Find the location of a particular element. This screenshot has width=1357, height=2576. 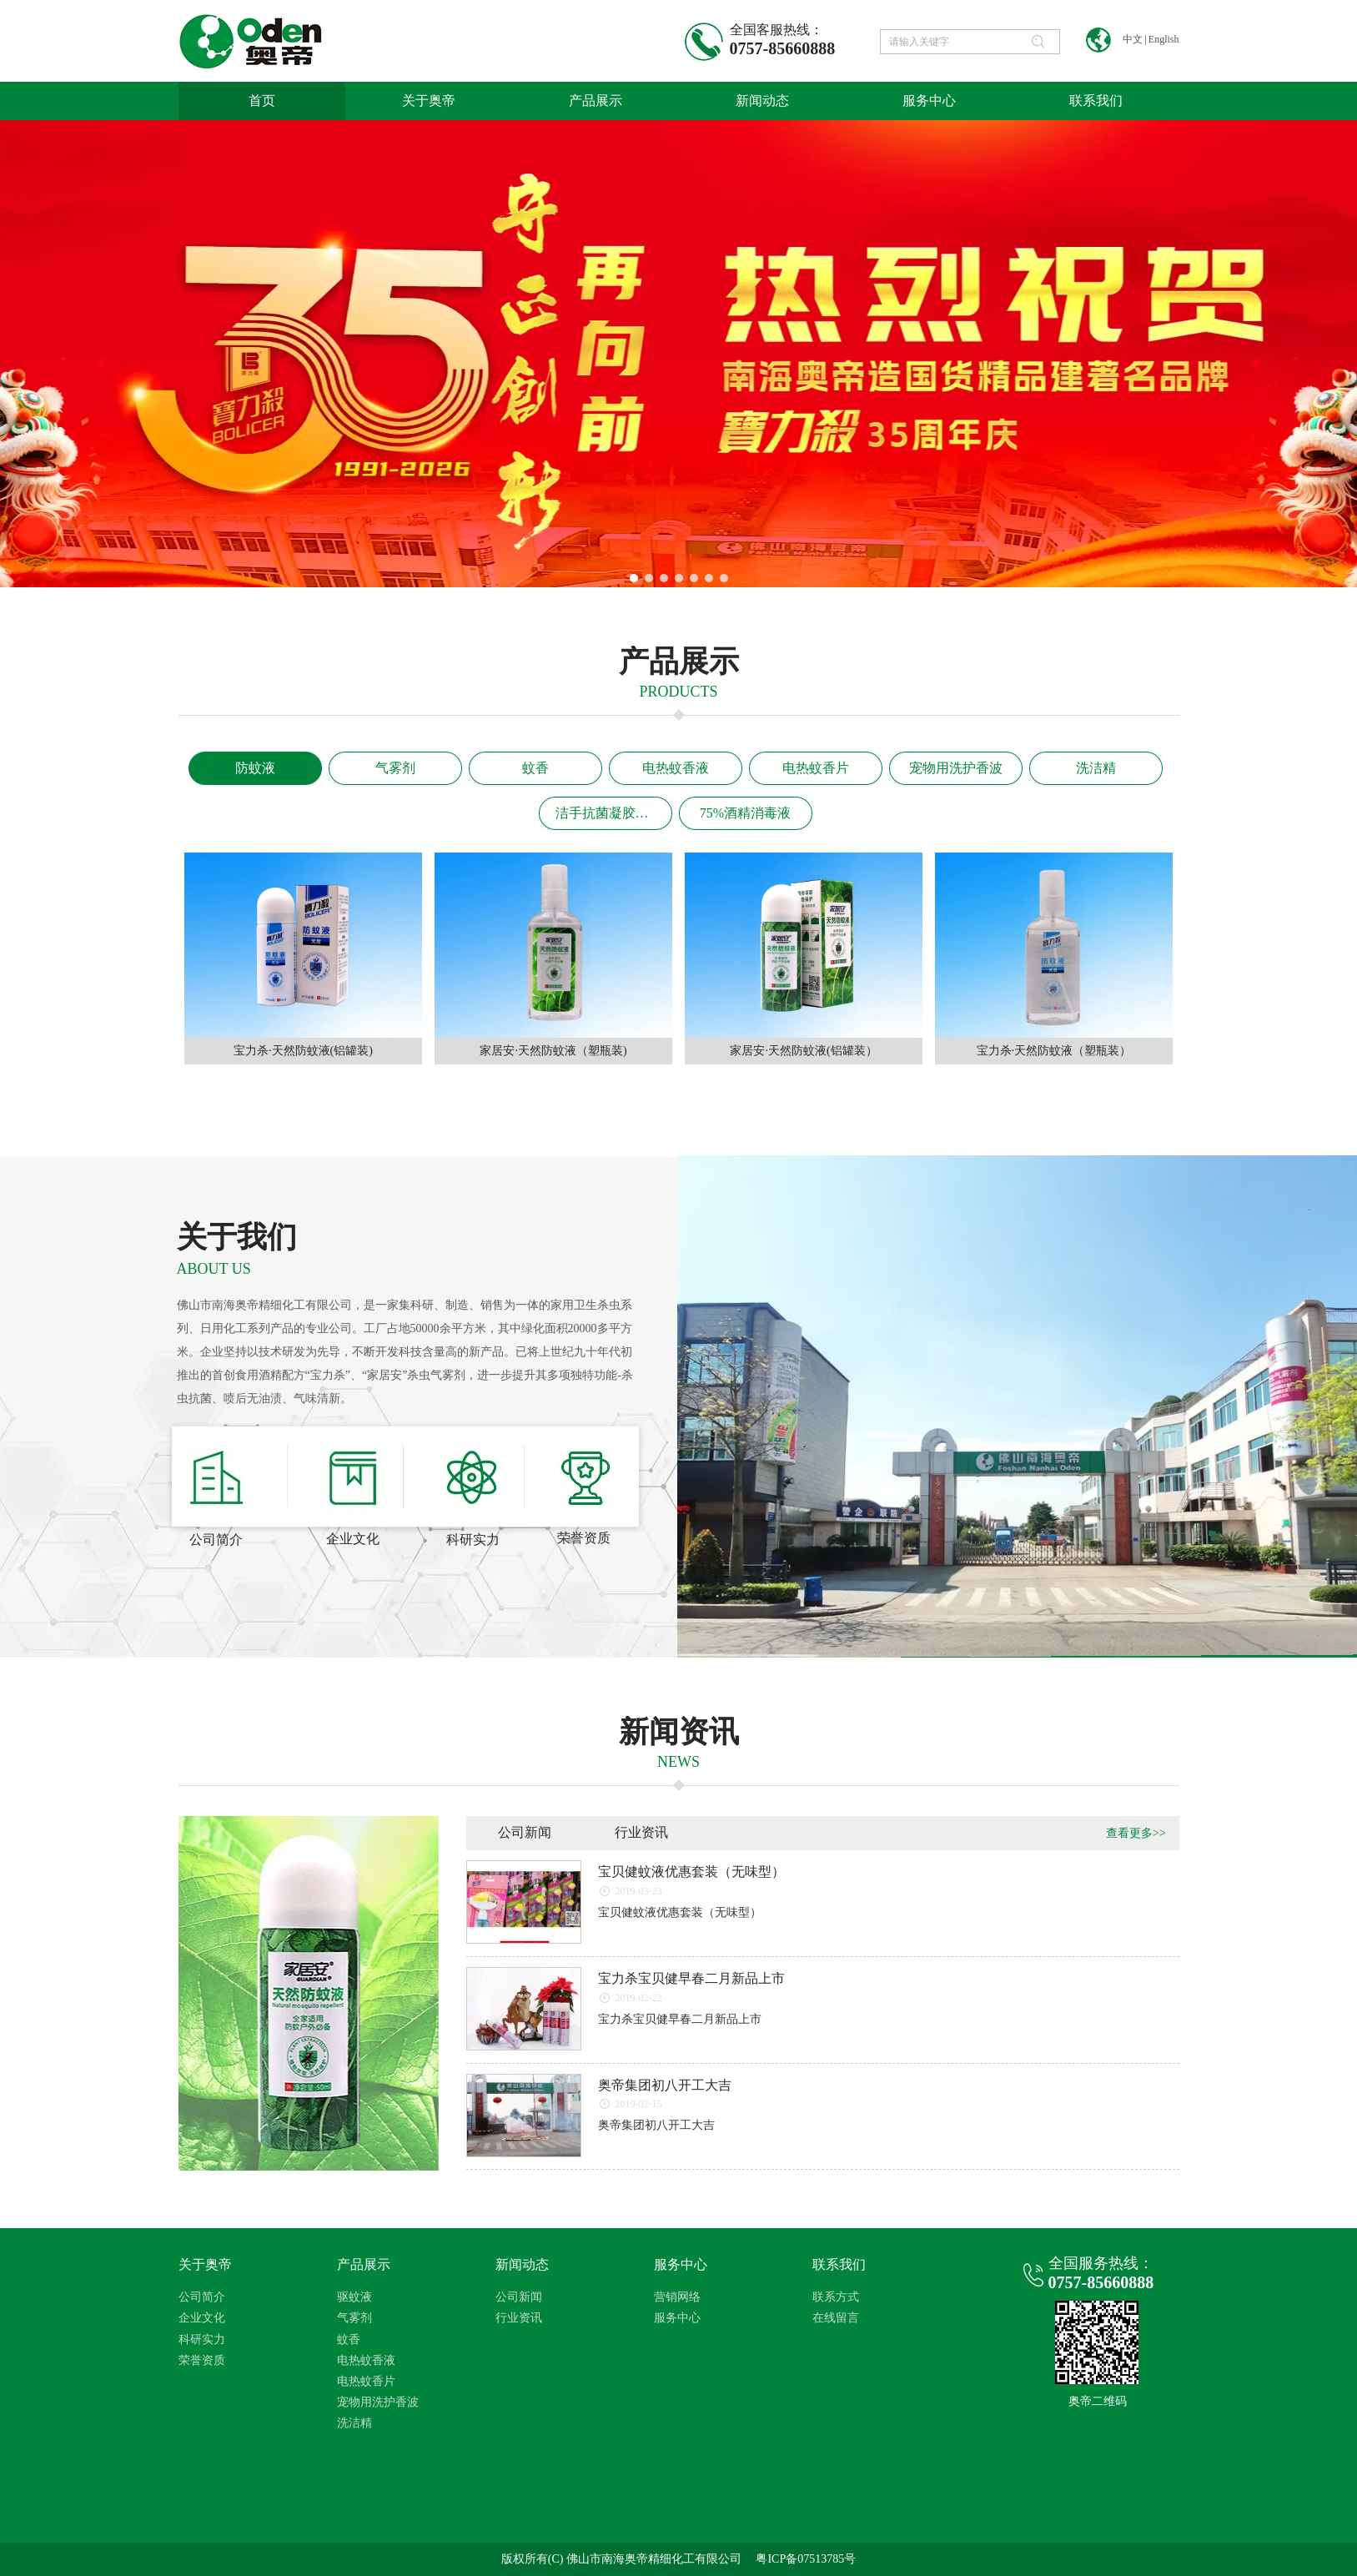

公司简介 is located at coordinates (201, 2297).